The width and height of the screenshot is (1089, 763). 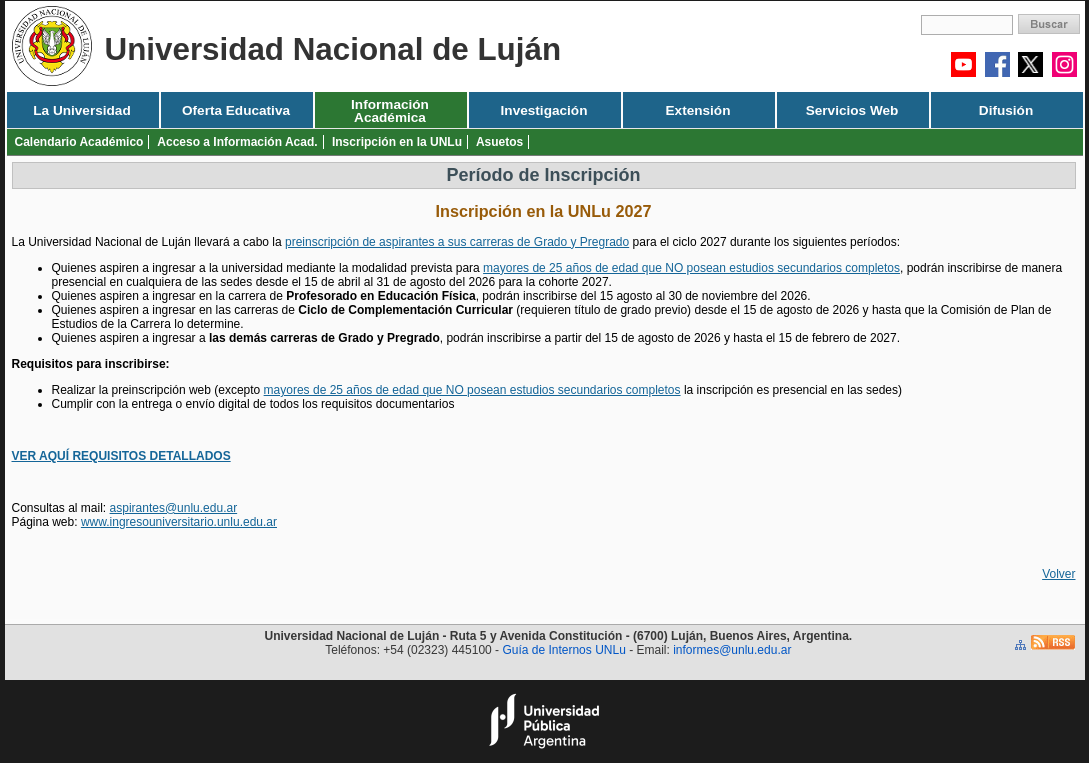 What do you see at coordinates (397, 142) in the screenshot?
I see `Inscripción en la UNLu` at bounding box center [397, 142].